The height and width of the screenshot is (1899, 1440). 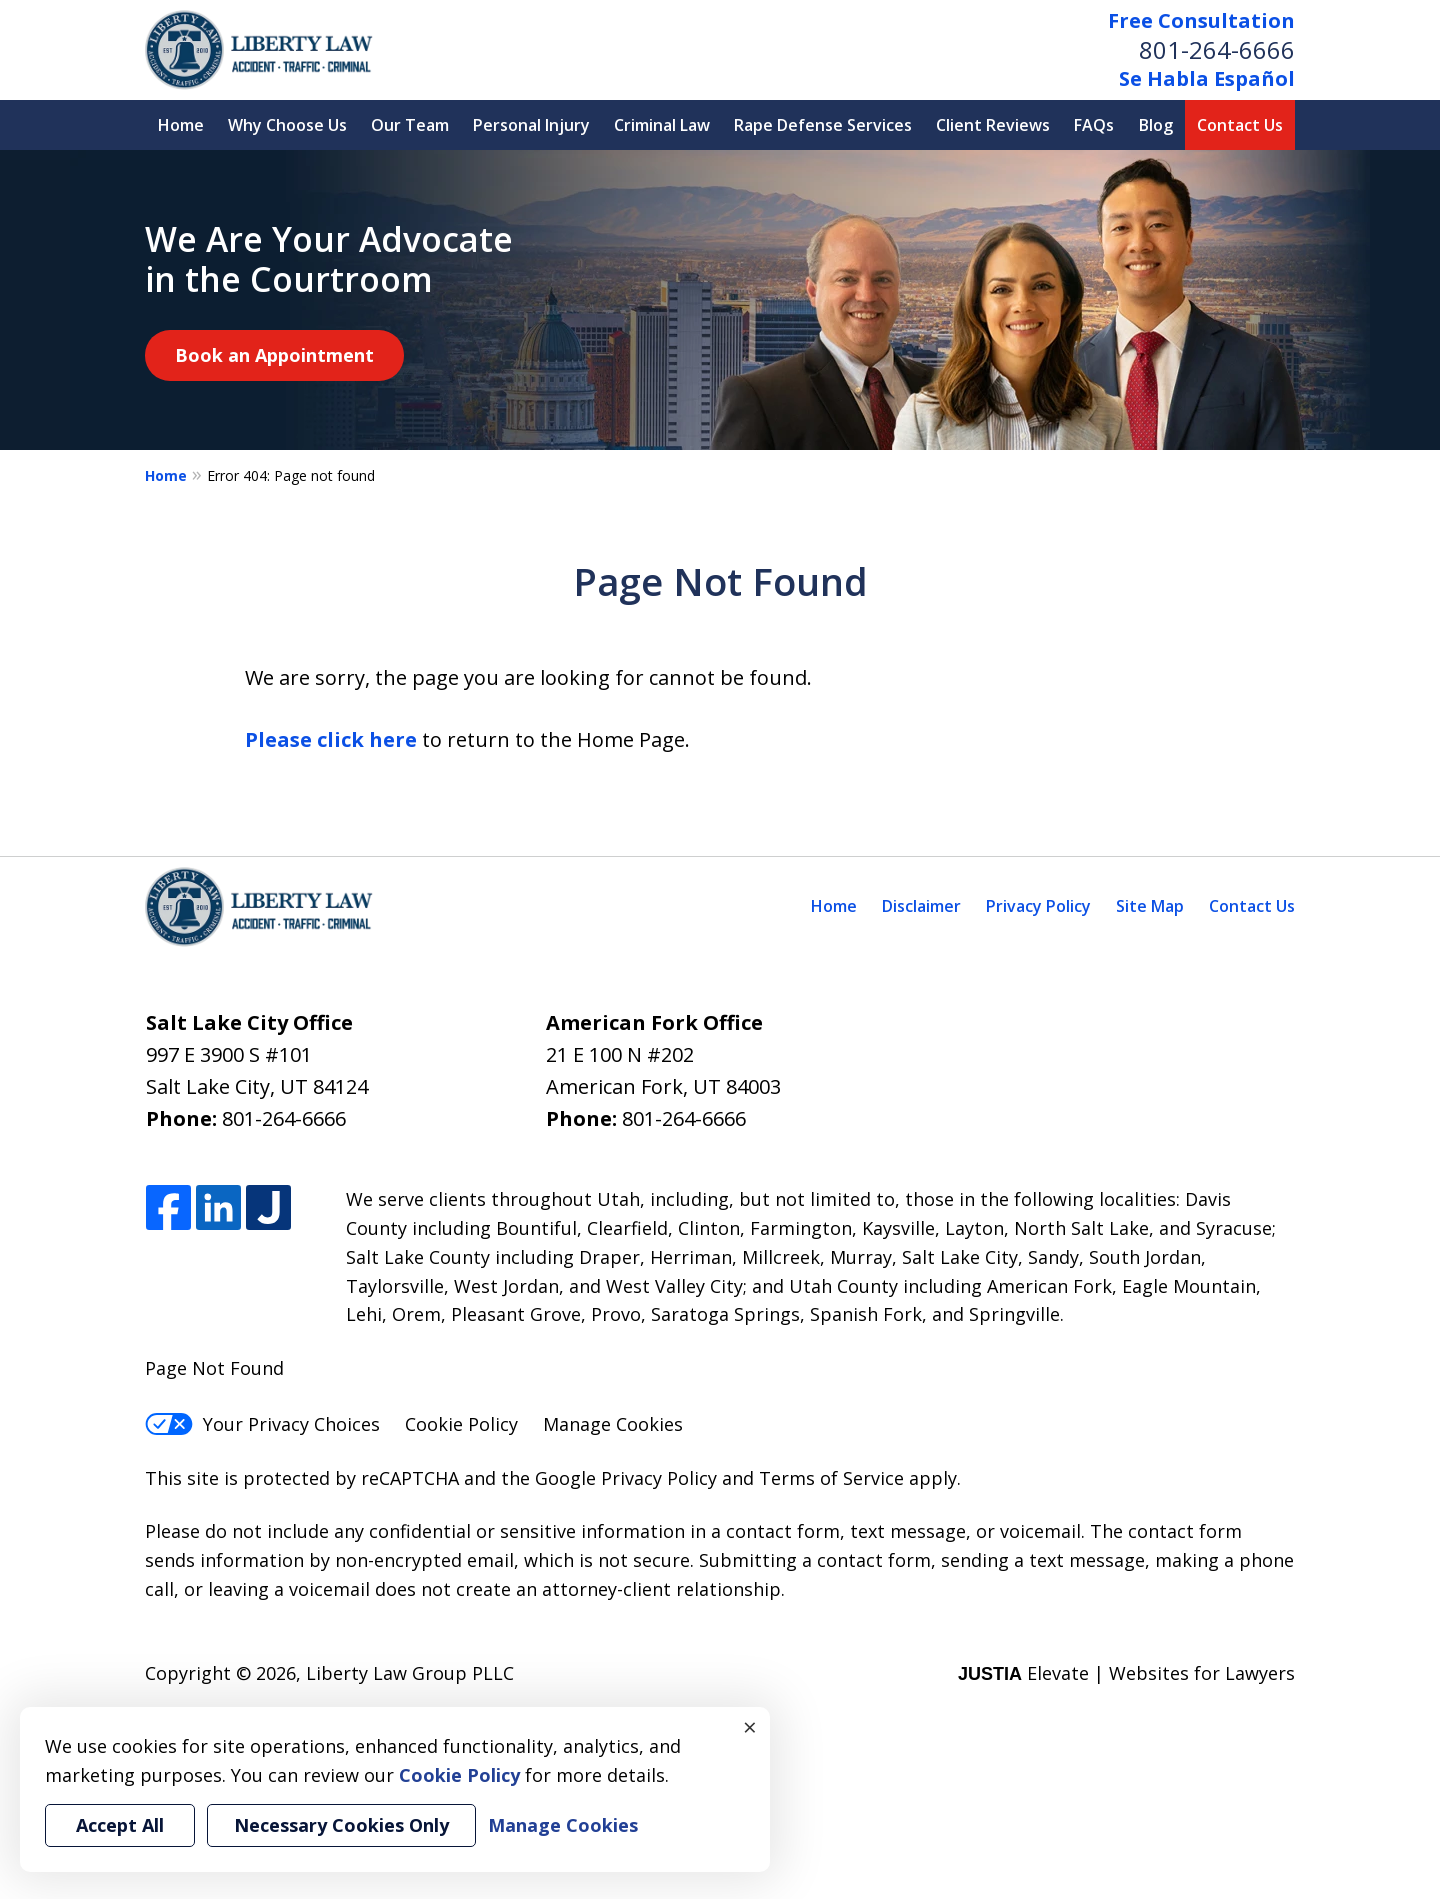 What do you see at coordinates (181, 125) in the screenshot?
I see `Home` at bounding box center [181, 125].